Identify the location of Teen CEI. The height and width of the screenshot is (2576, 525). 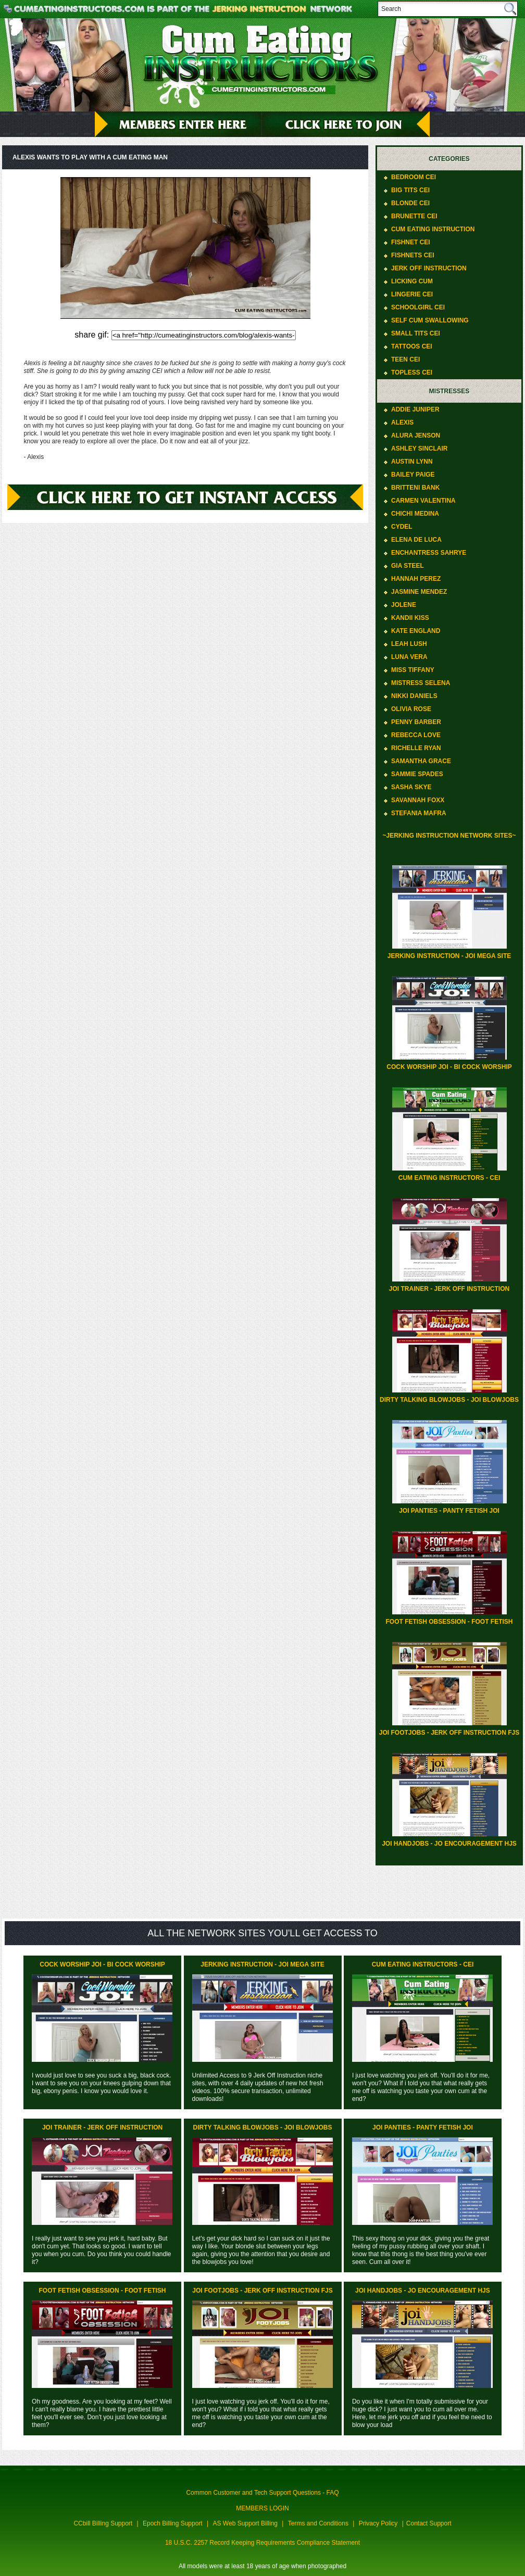
(405, 359).